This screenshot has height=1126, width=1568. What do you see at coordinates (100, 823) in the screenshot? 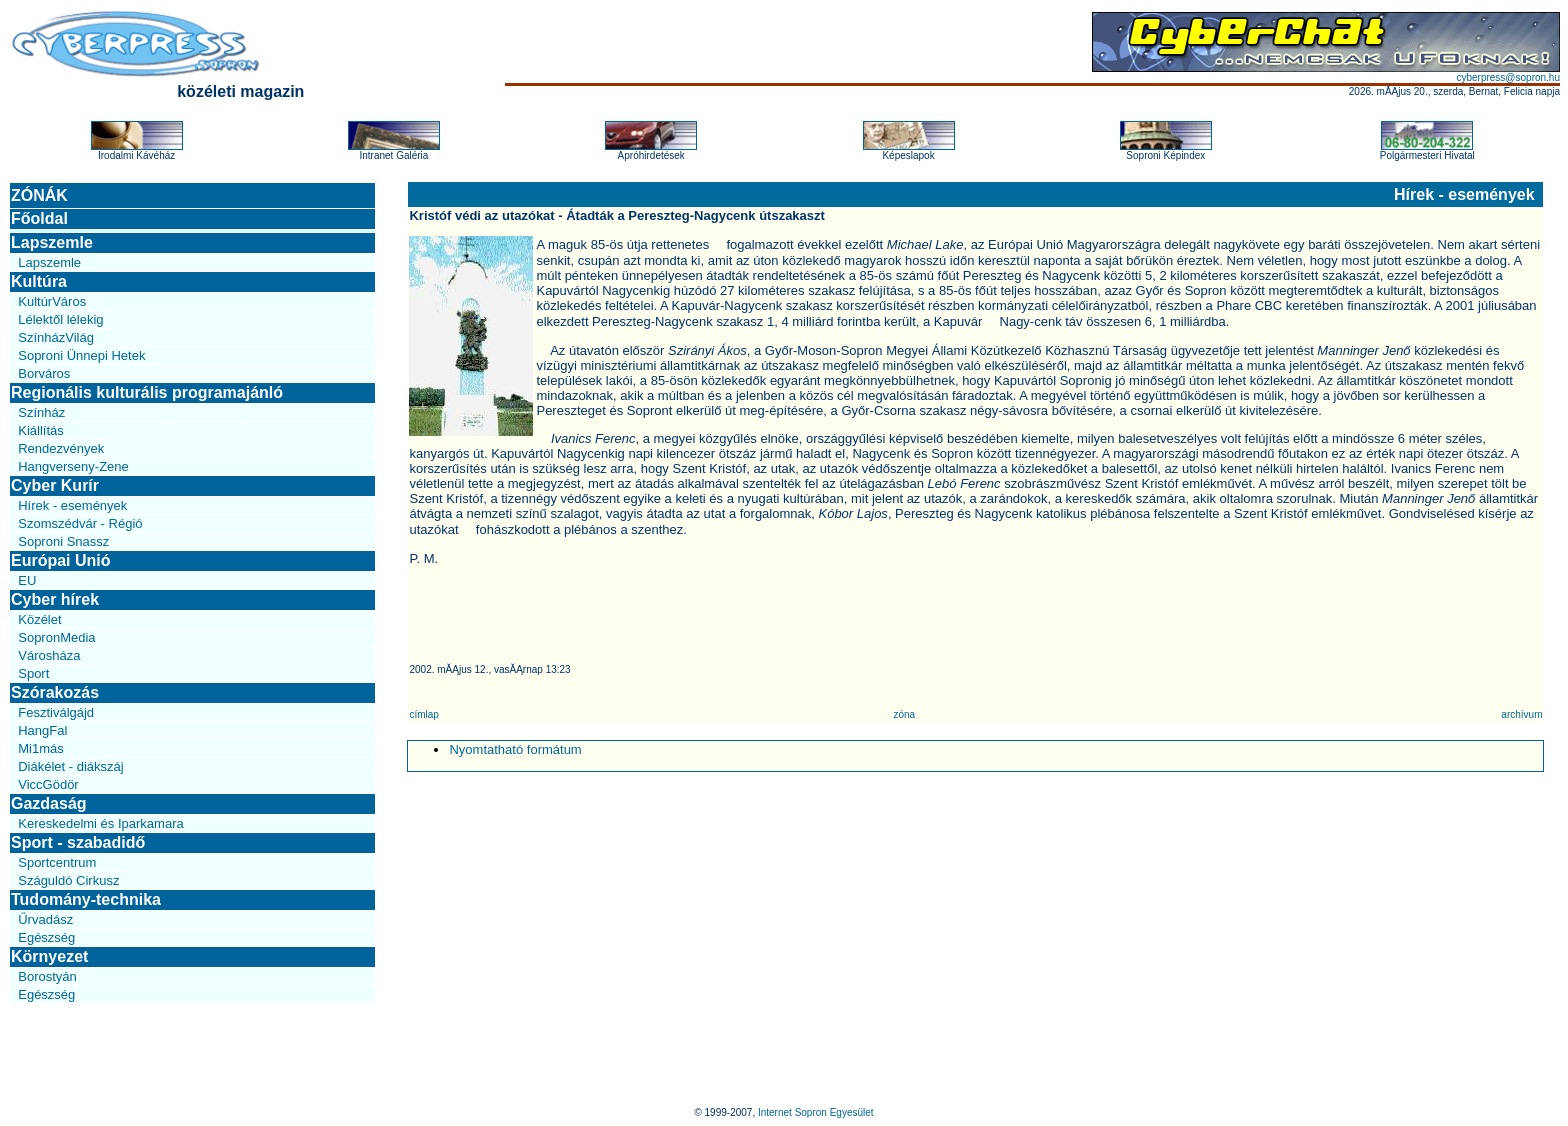
I see `Kereskedelmi és Iparkamara` at bounding box center [100, 823].